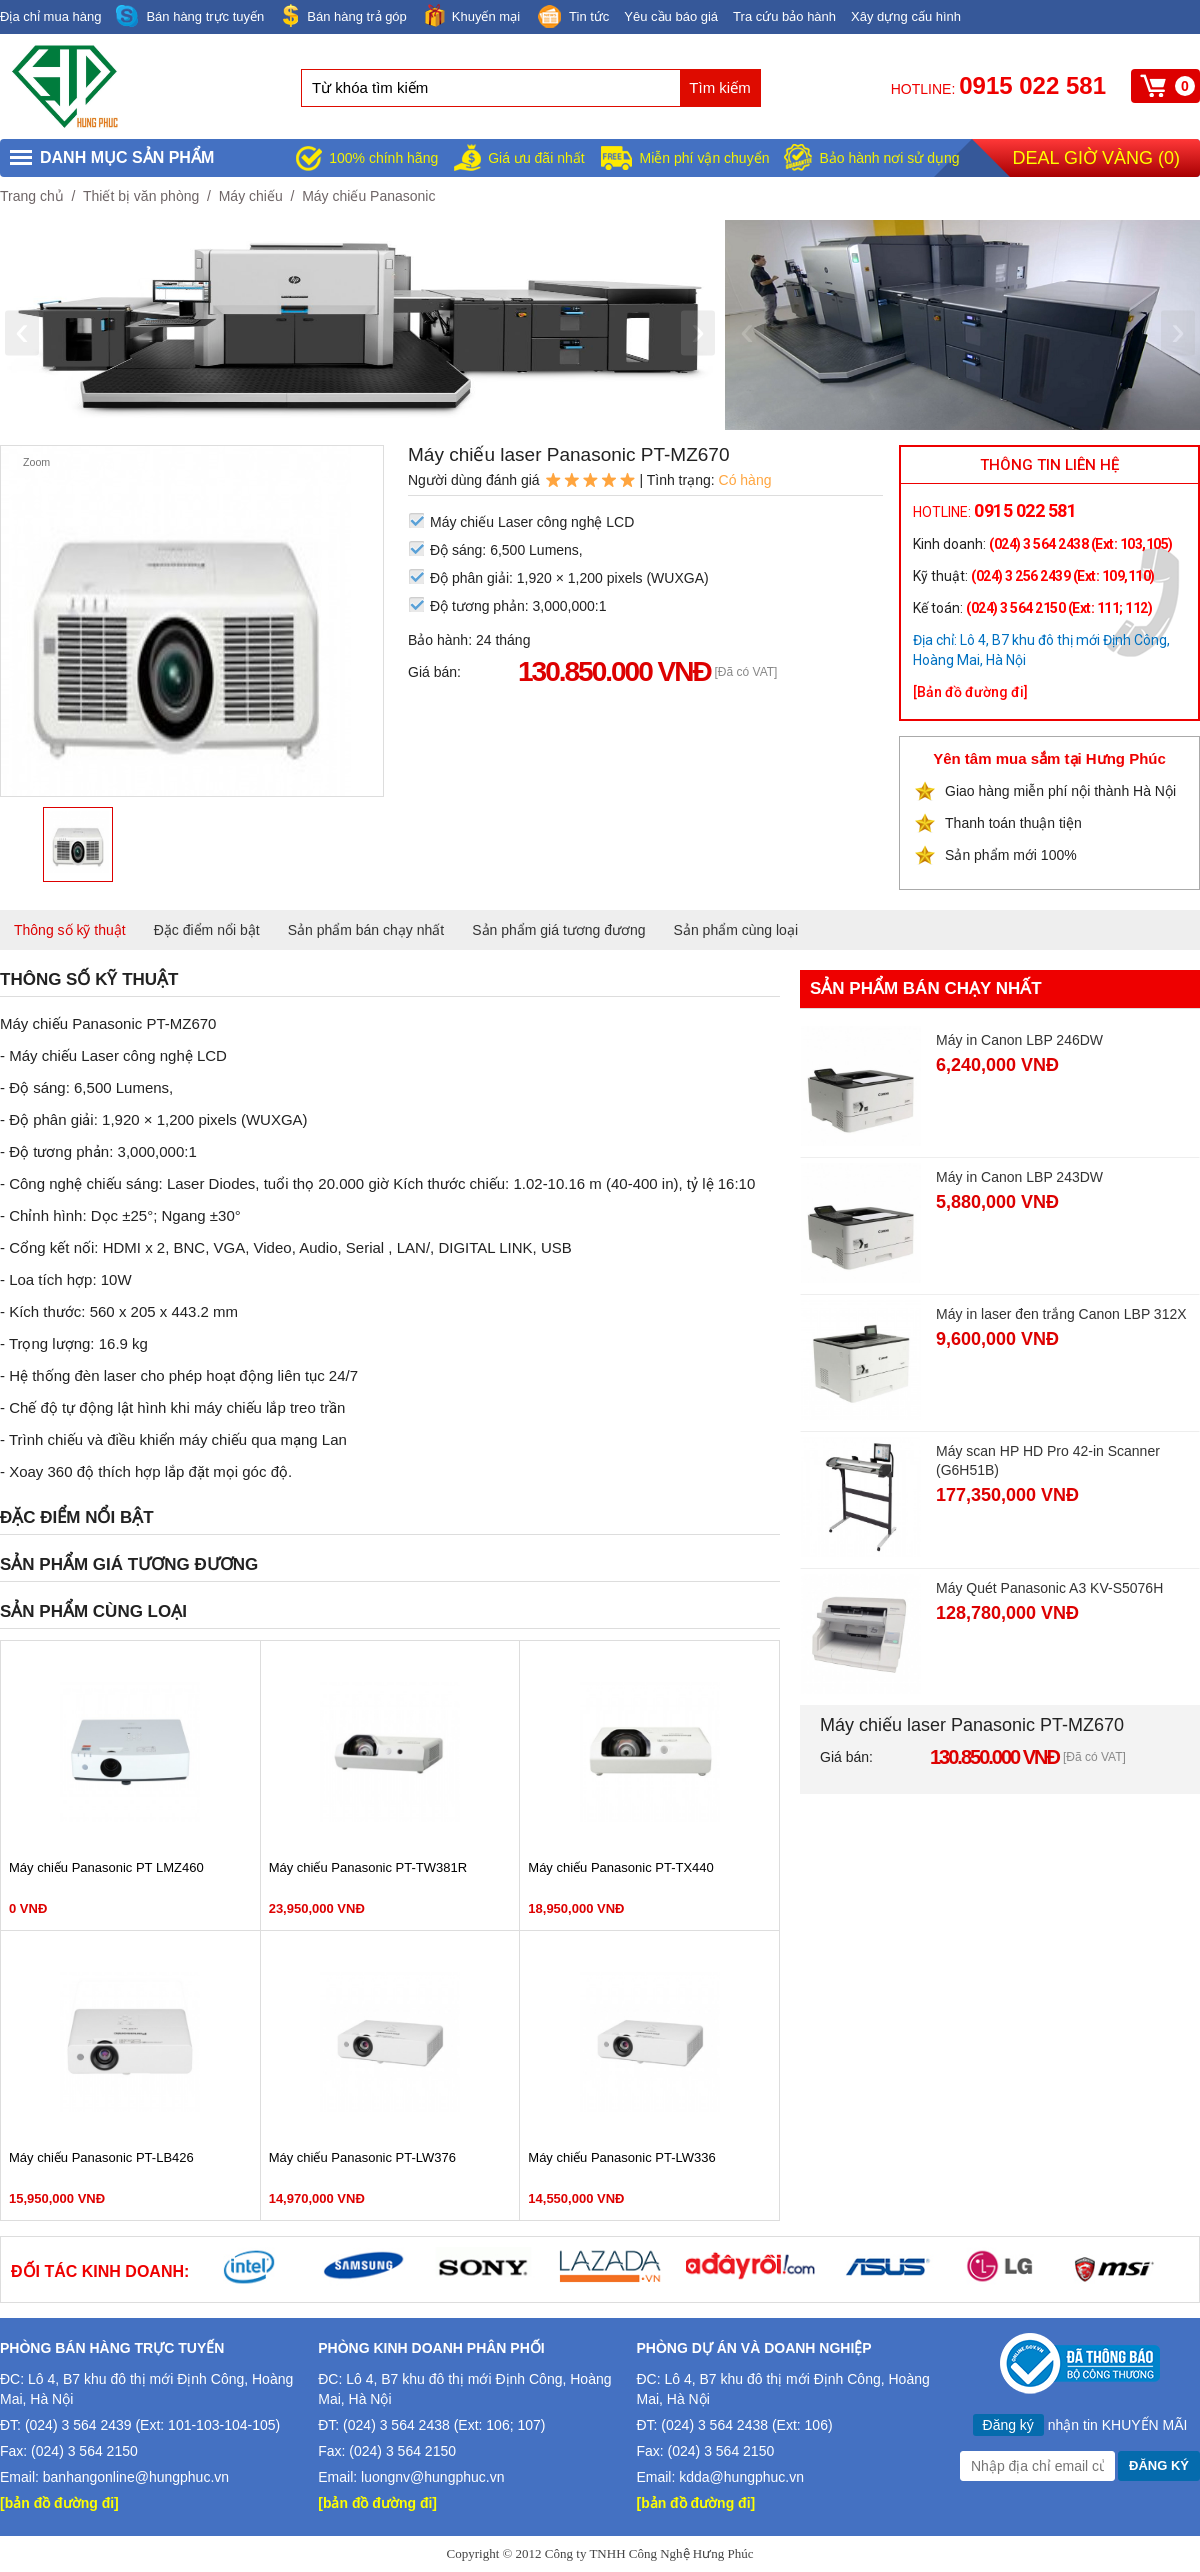 The width and height of the screenshot is (1200, 2572). I want to click on Thông số kỹ thuật, so click(70, 930).